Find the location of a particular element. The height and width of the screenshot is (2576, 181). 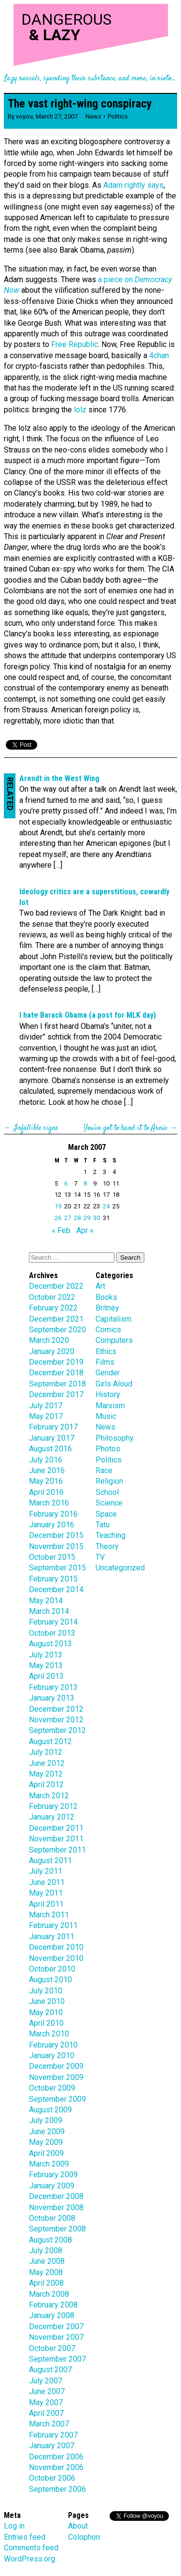

July 2007 is located at coordinates (45, 2380).